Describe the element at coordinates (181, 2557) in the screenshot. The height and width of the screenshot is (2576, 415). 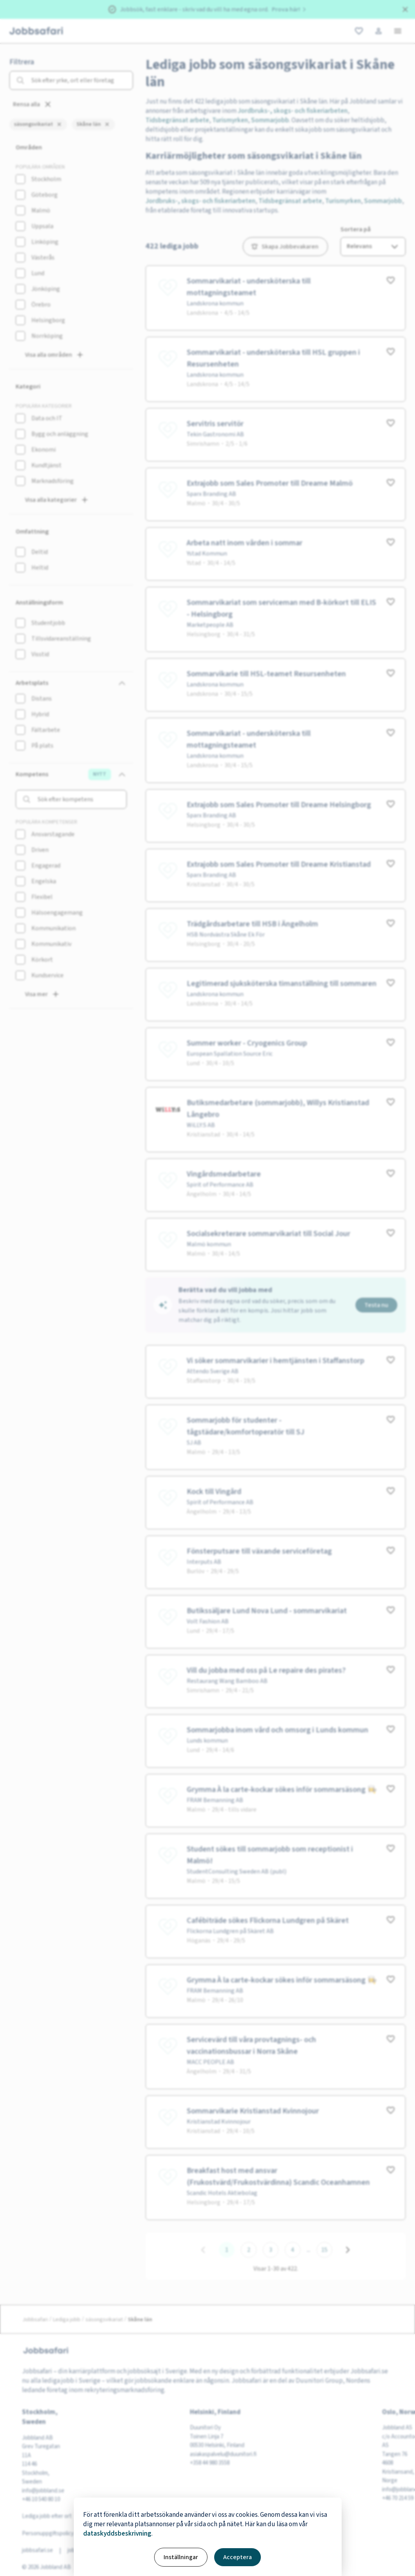
I see `Inställningar` at that location.